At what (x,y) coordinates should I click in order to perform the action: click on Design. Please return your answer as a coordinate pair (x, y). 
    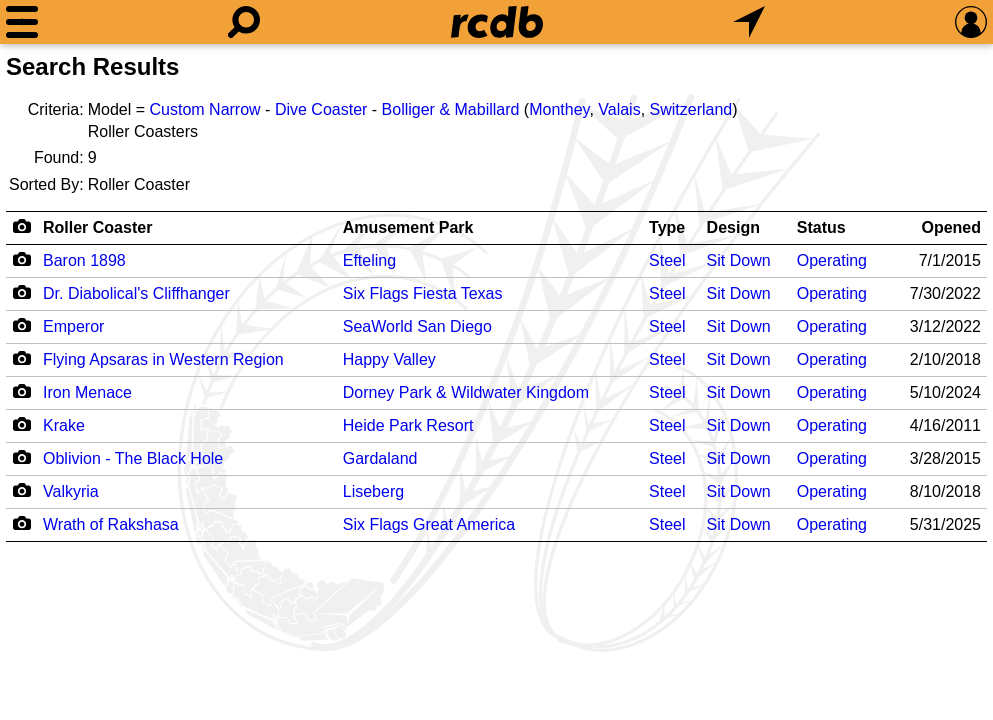
    Looking at the image, I should click on (733, 227).